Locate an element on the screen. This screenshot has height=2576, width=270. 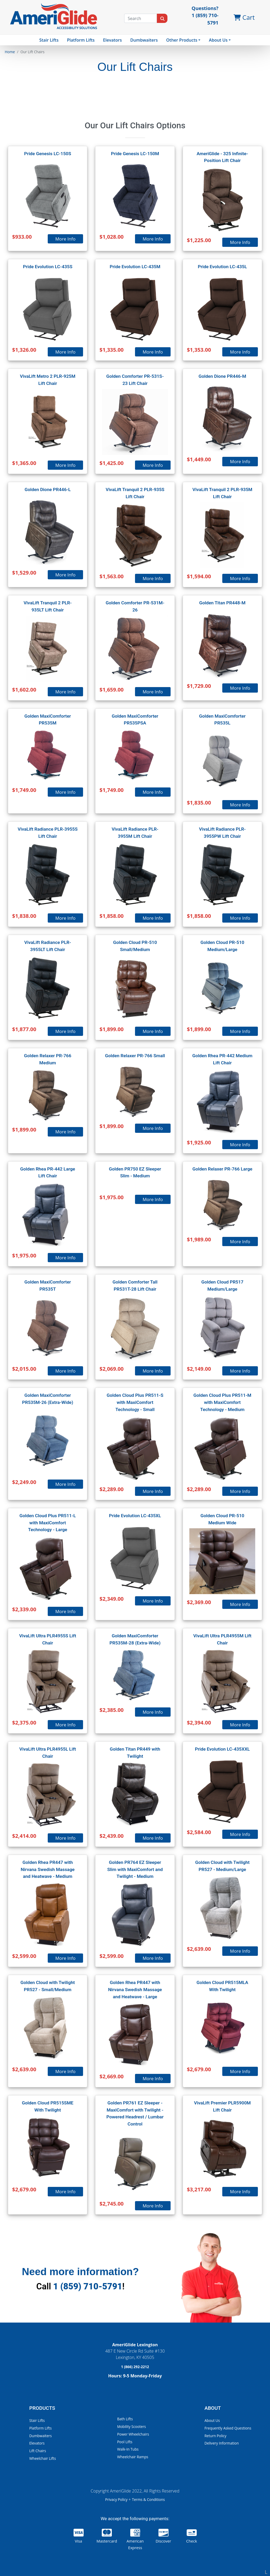
Pool Lifts is located at coordinates (124, 2441).